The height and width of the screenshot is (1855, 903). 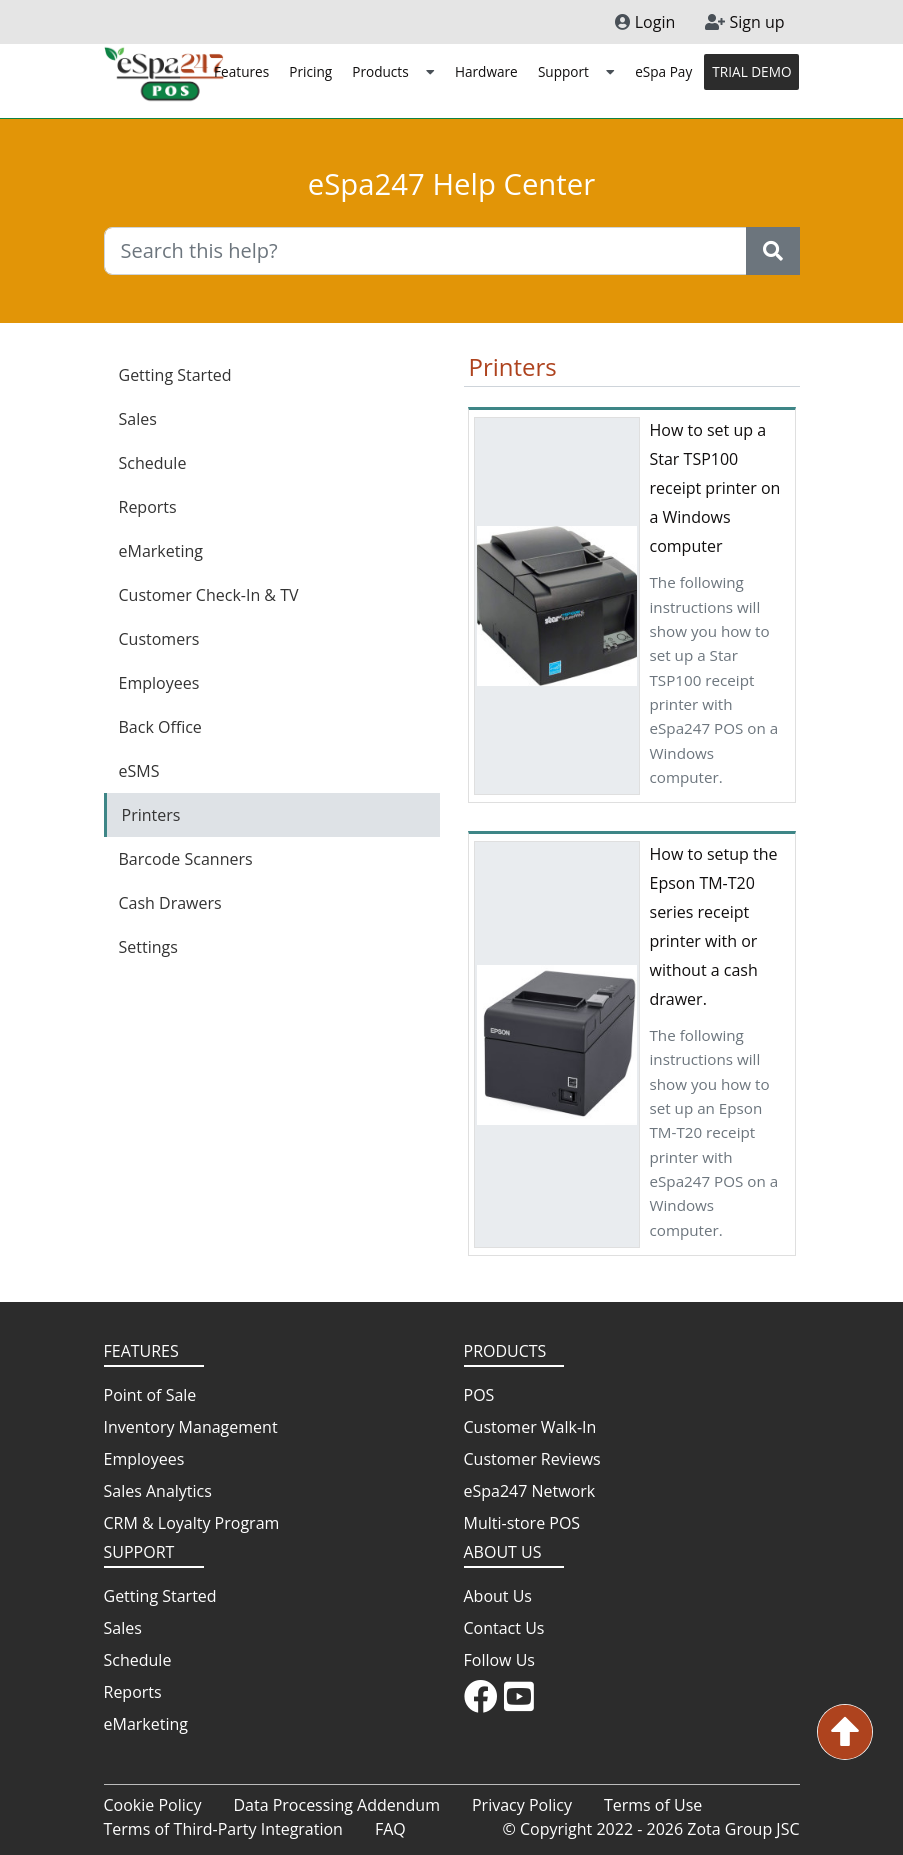 I want to click on About Us, so click(x=498, y=1596).